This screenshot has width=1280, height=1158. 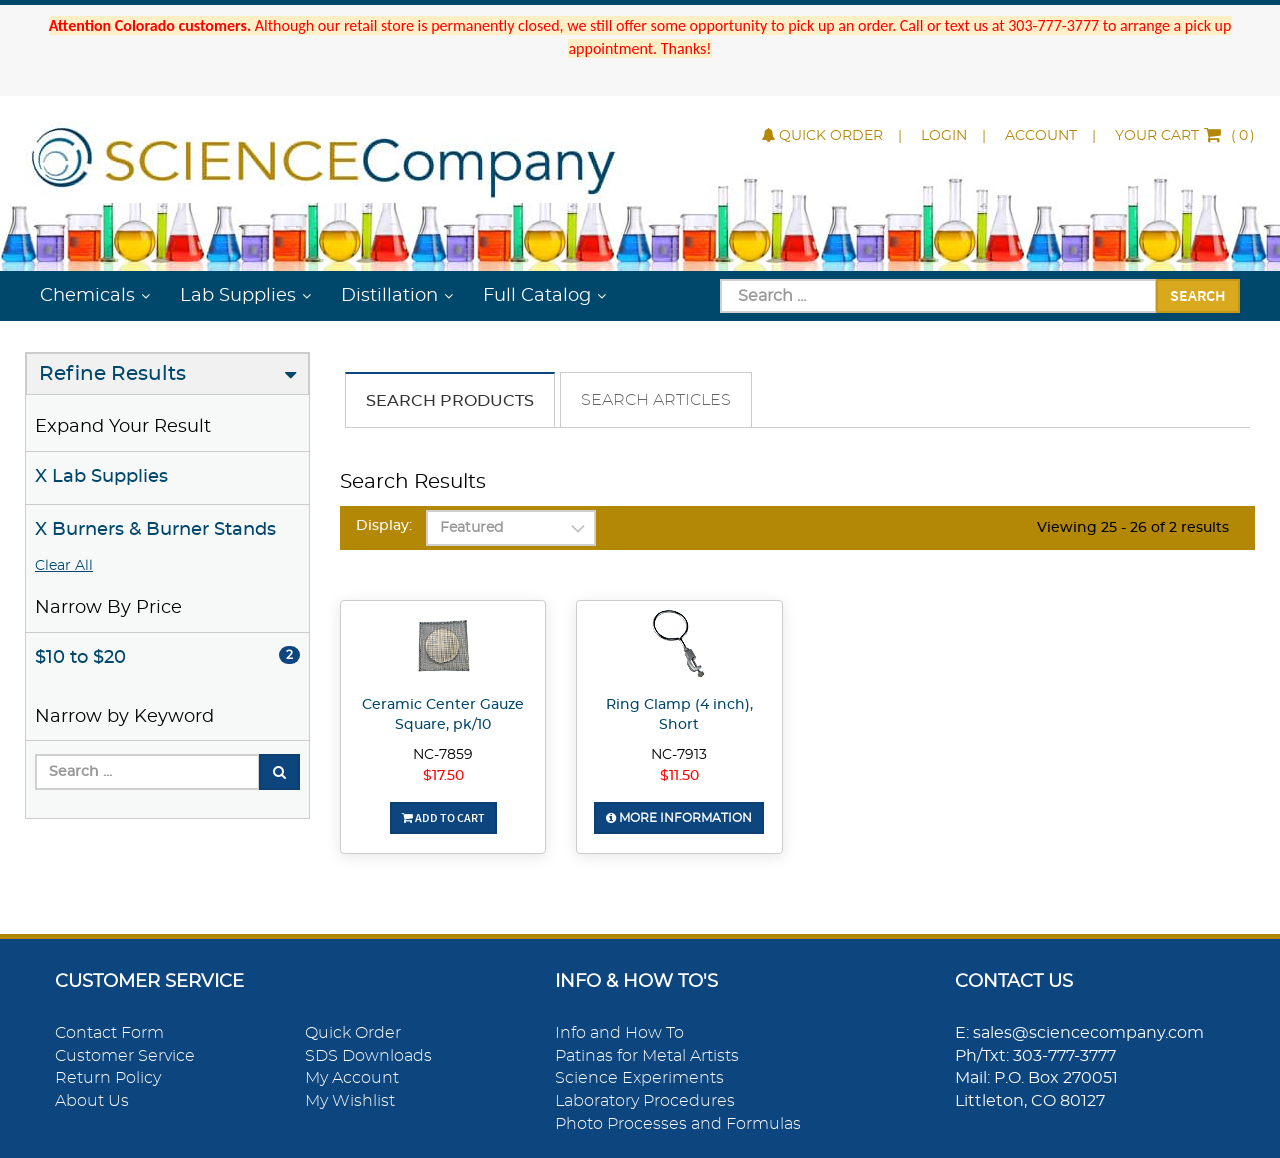 I want to click on (), so click(x=1185, y=136).